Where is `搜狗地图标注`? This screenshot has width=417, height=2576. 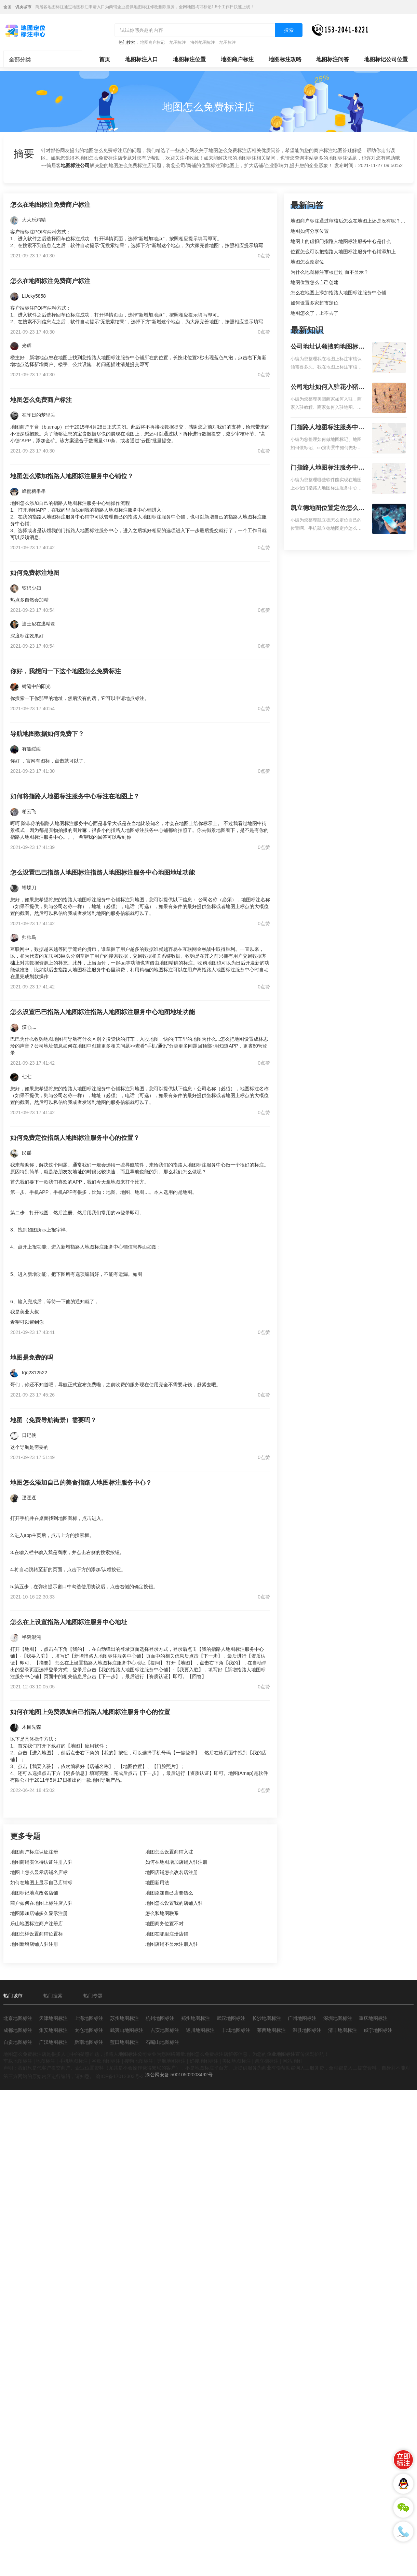 搜狗地图标注 is located at coordinates (138, 2061).